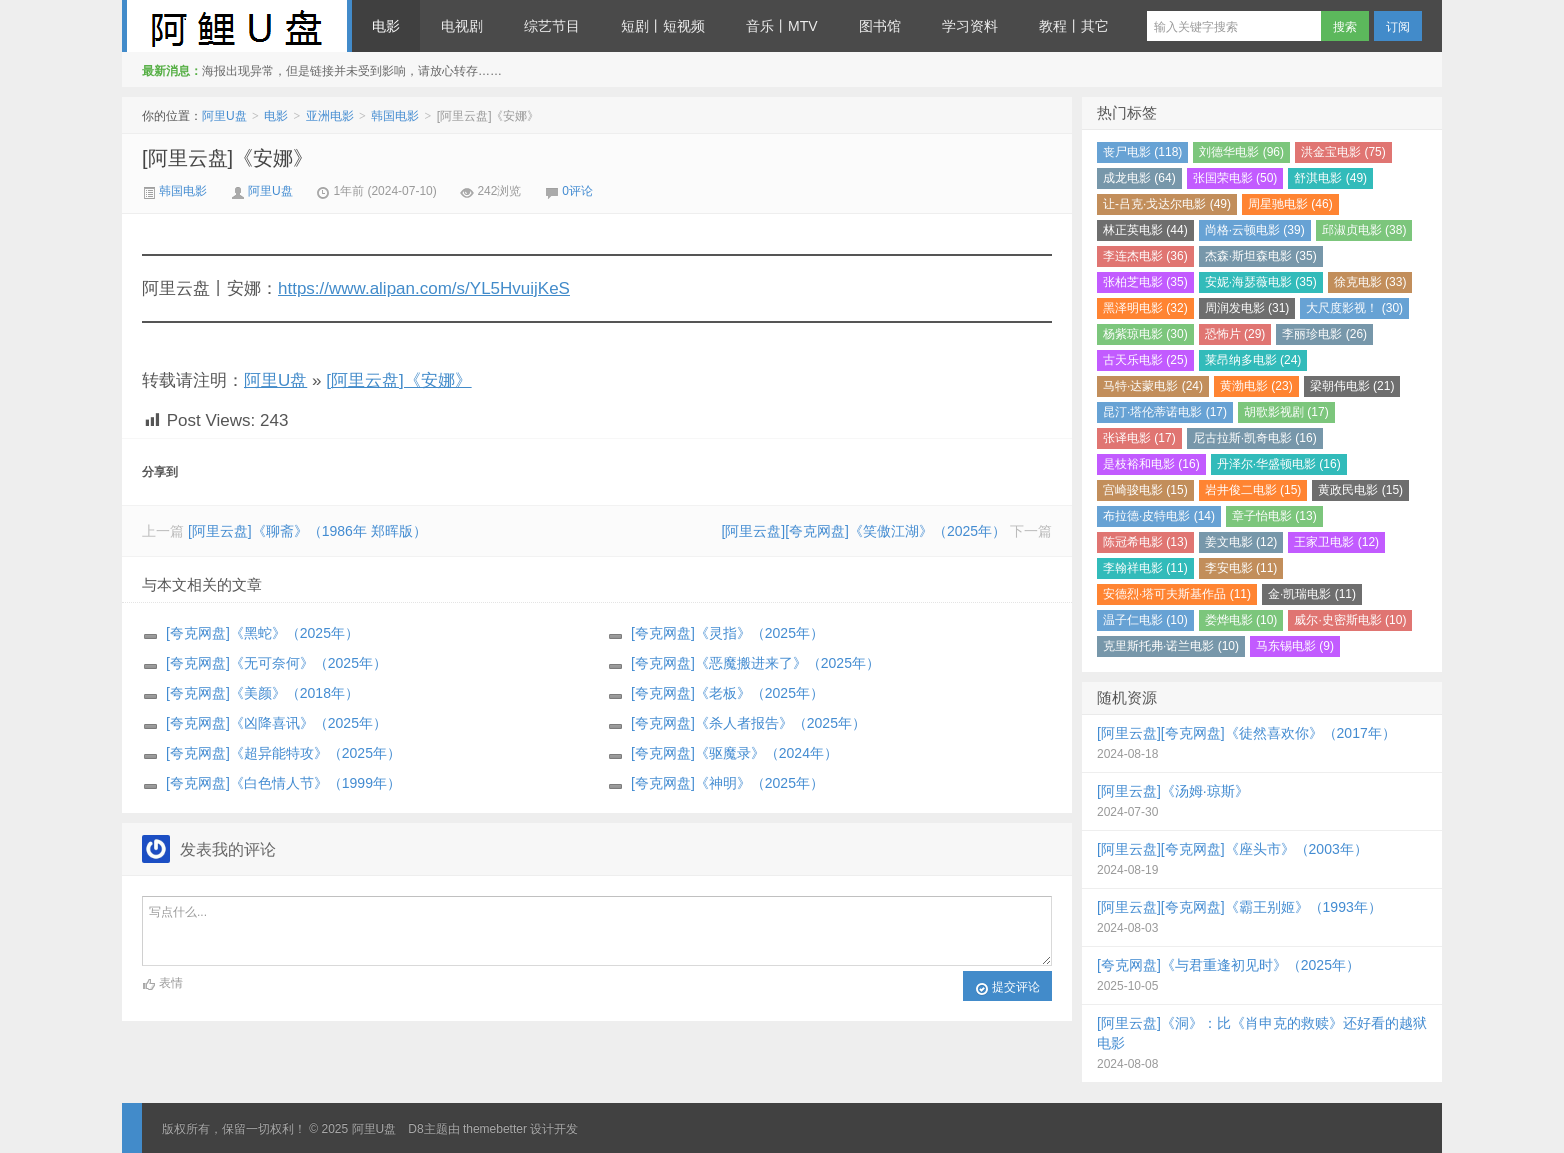 This screenshot has width=1564, height=1153. I want to click on 图书馆, so click(880, 26).